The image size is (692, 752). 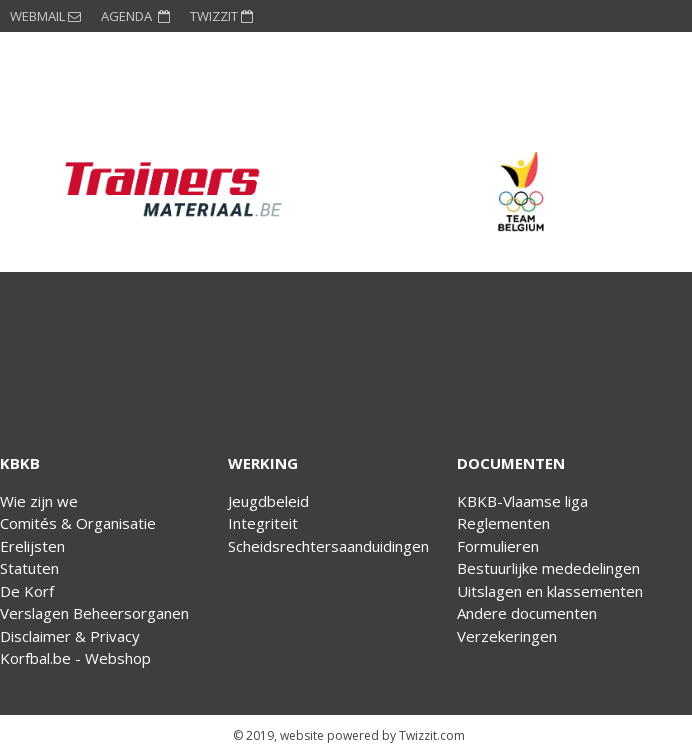 I want to click on Reglementen, so click(x=503, y=523).